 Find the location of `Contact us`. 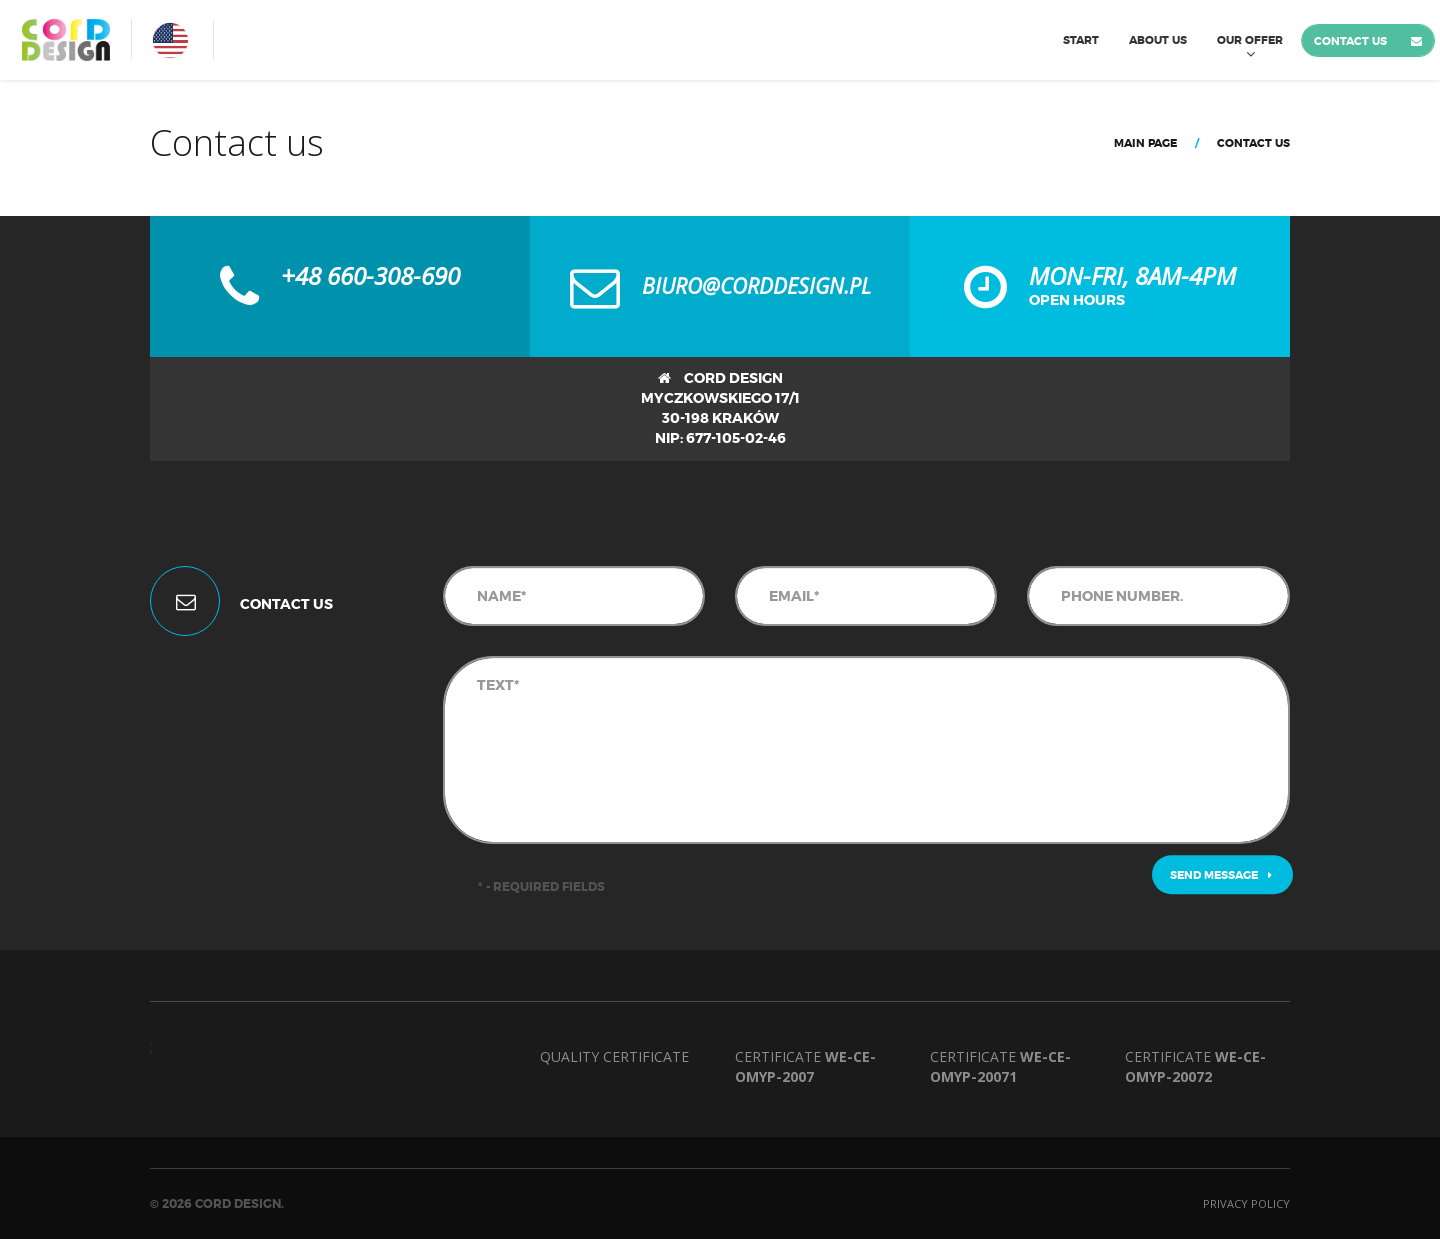

Contact us is located at coordinates (1350, 41).